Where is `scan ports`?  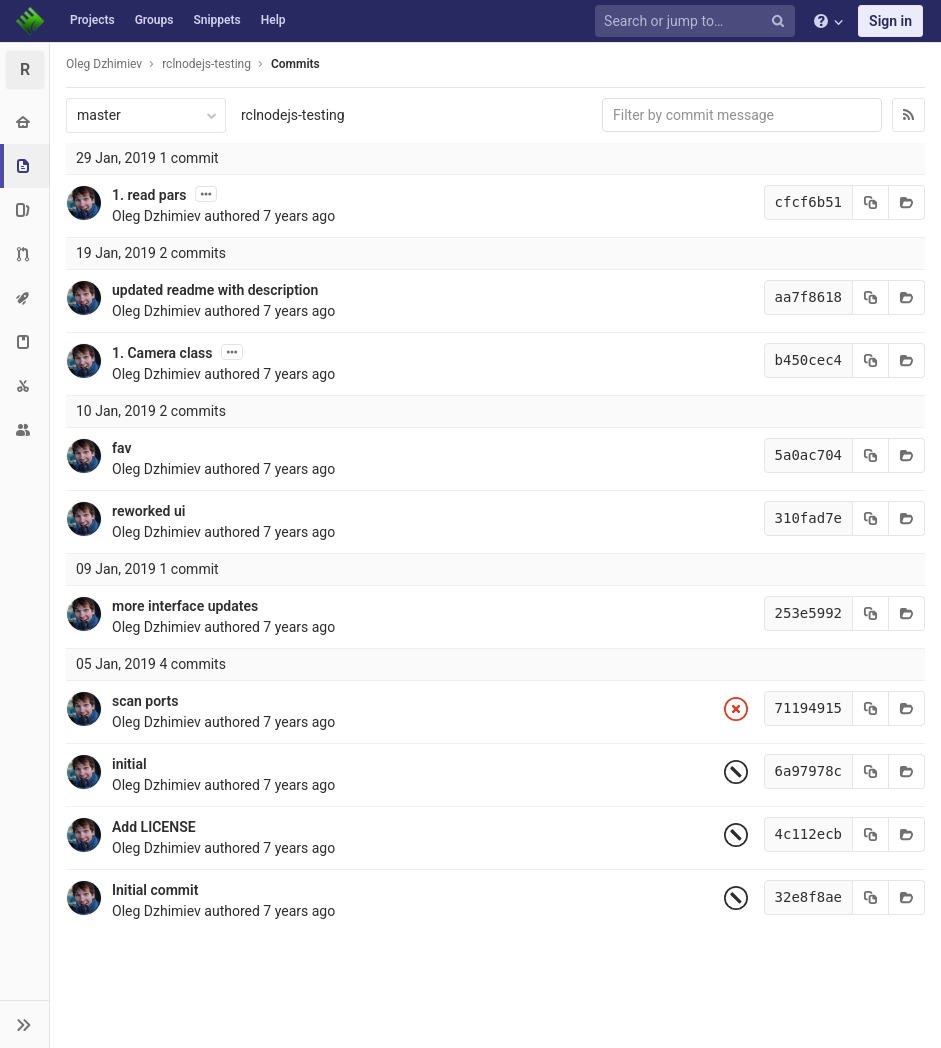 scan ports is located at coordinates (145, 701).